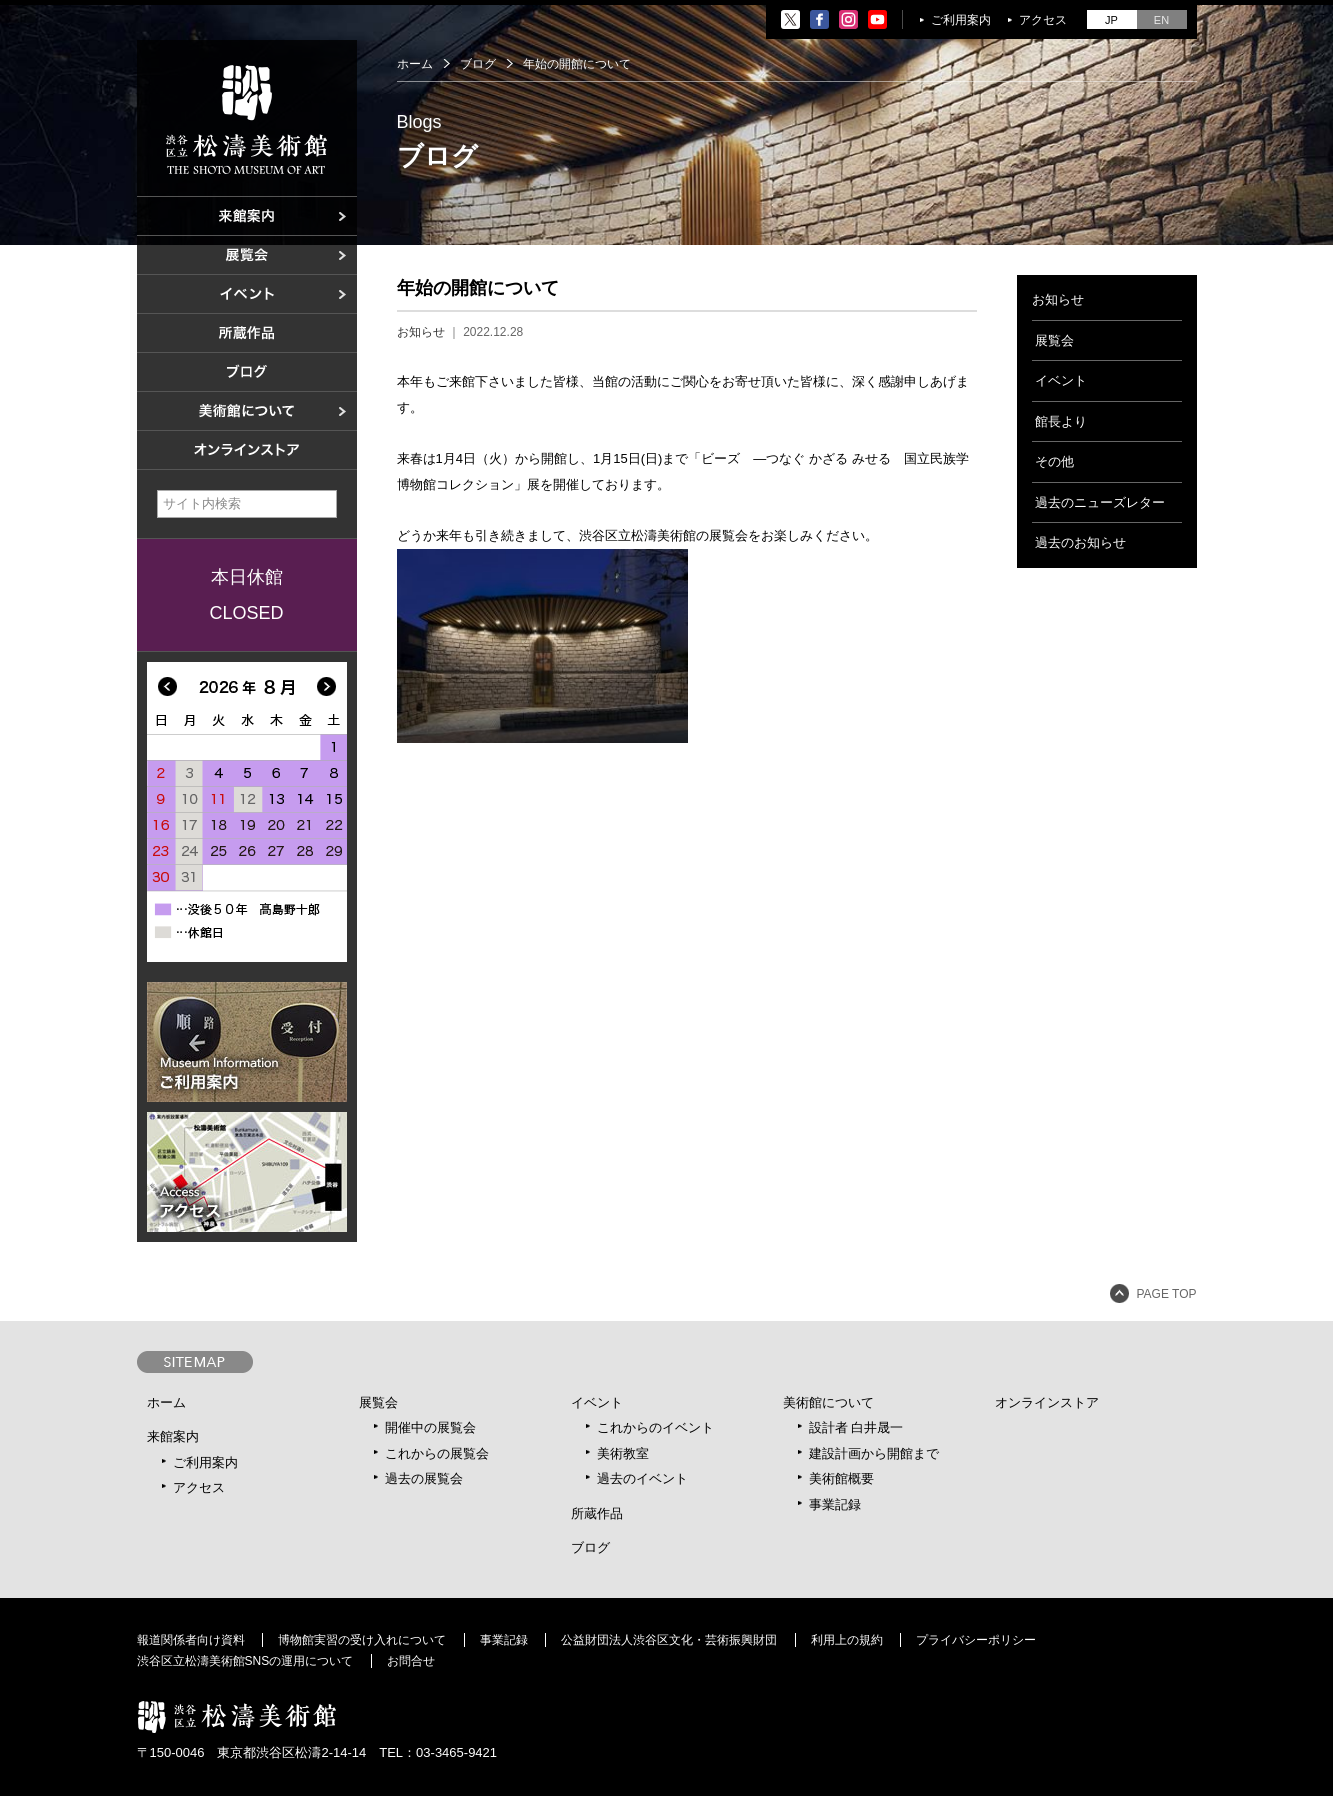 This screenshot has height=1796, width=1333. Describe the element at coordinates (421, 332) in the screenshot. I see `お知らせ` at that location.